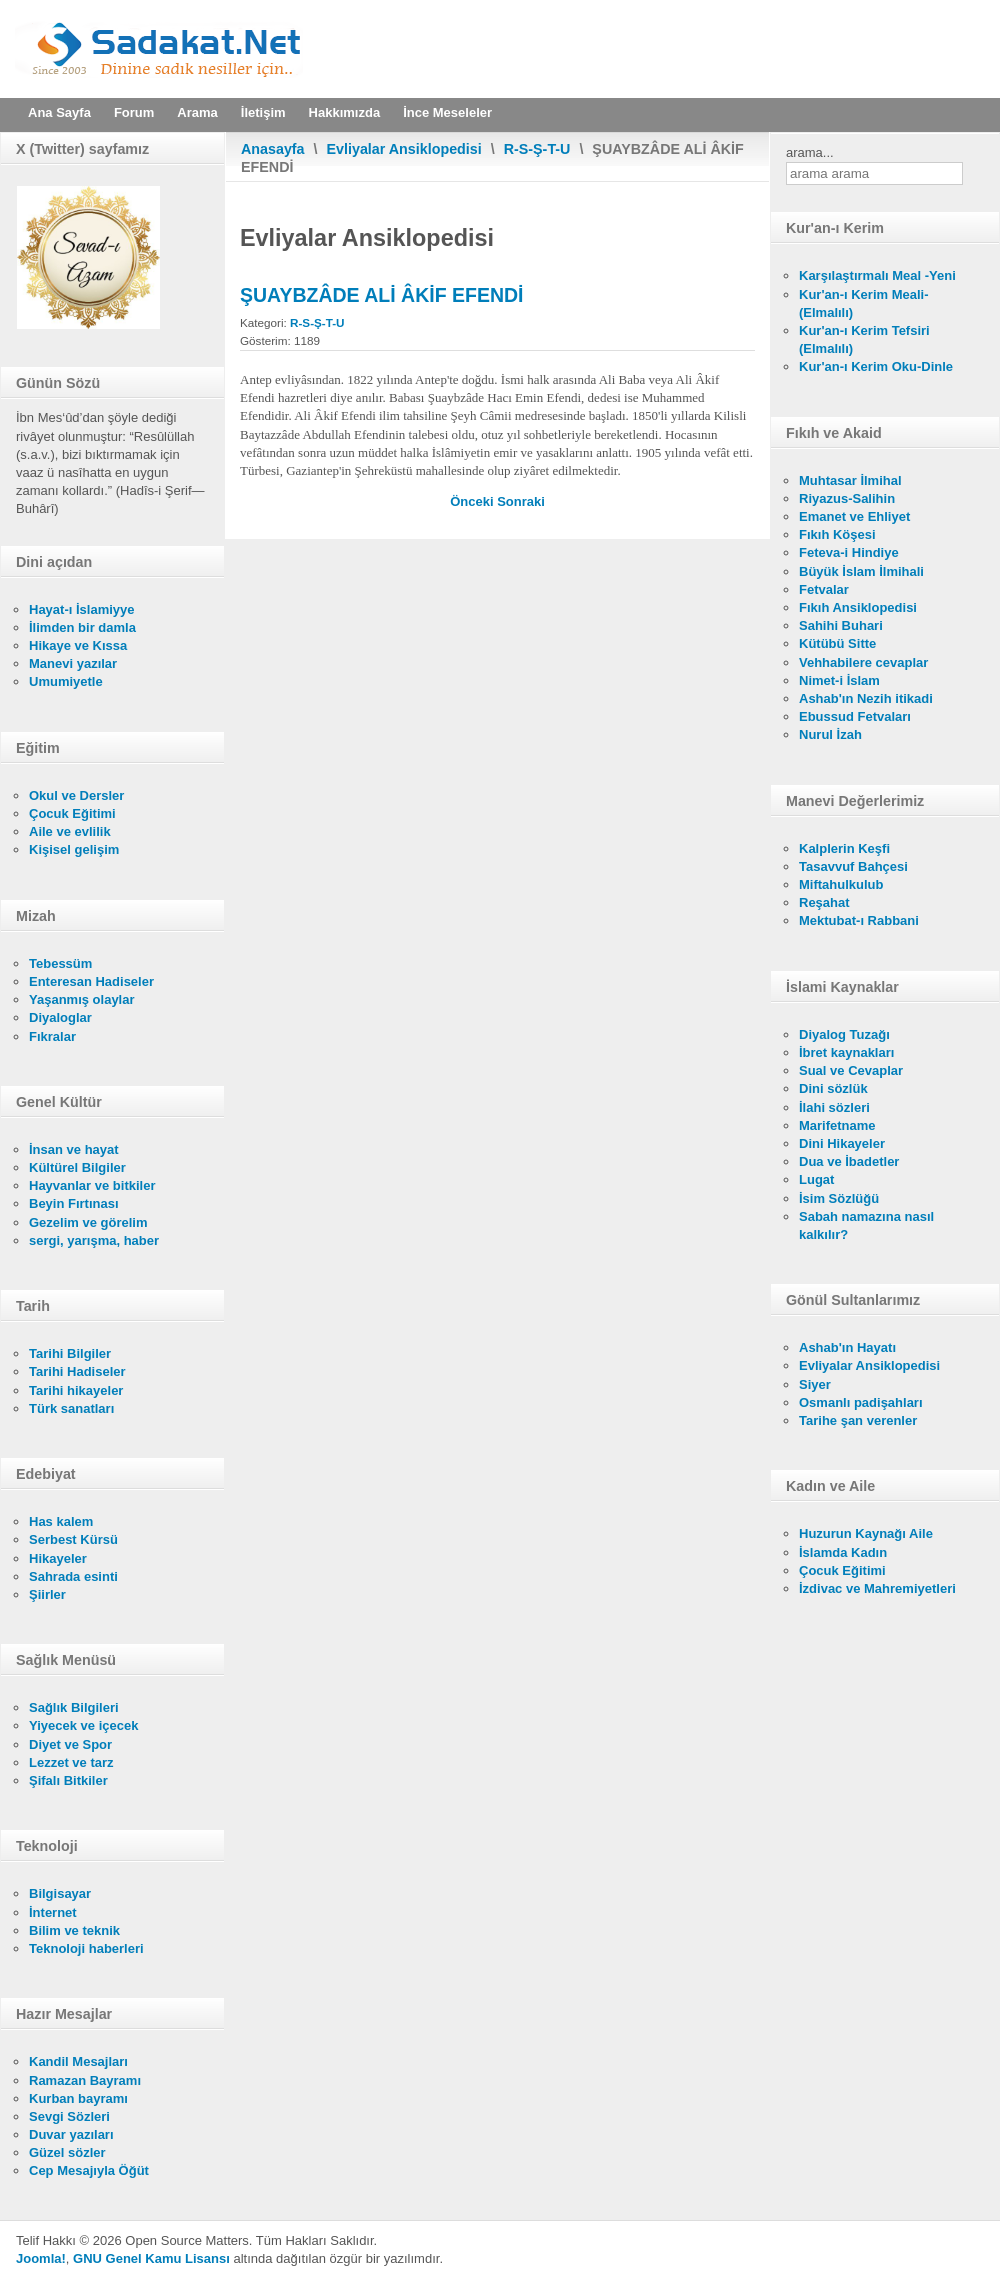 The width and height of the screenshot is (1000, 2294). What do you see at coordinates (810, 152) in the screenshot?
I see `arama...` at bounding box center [810, 152].